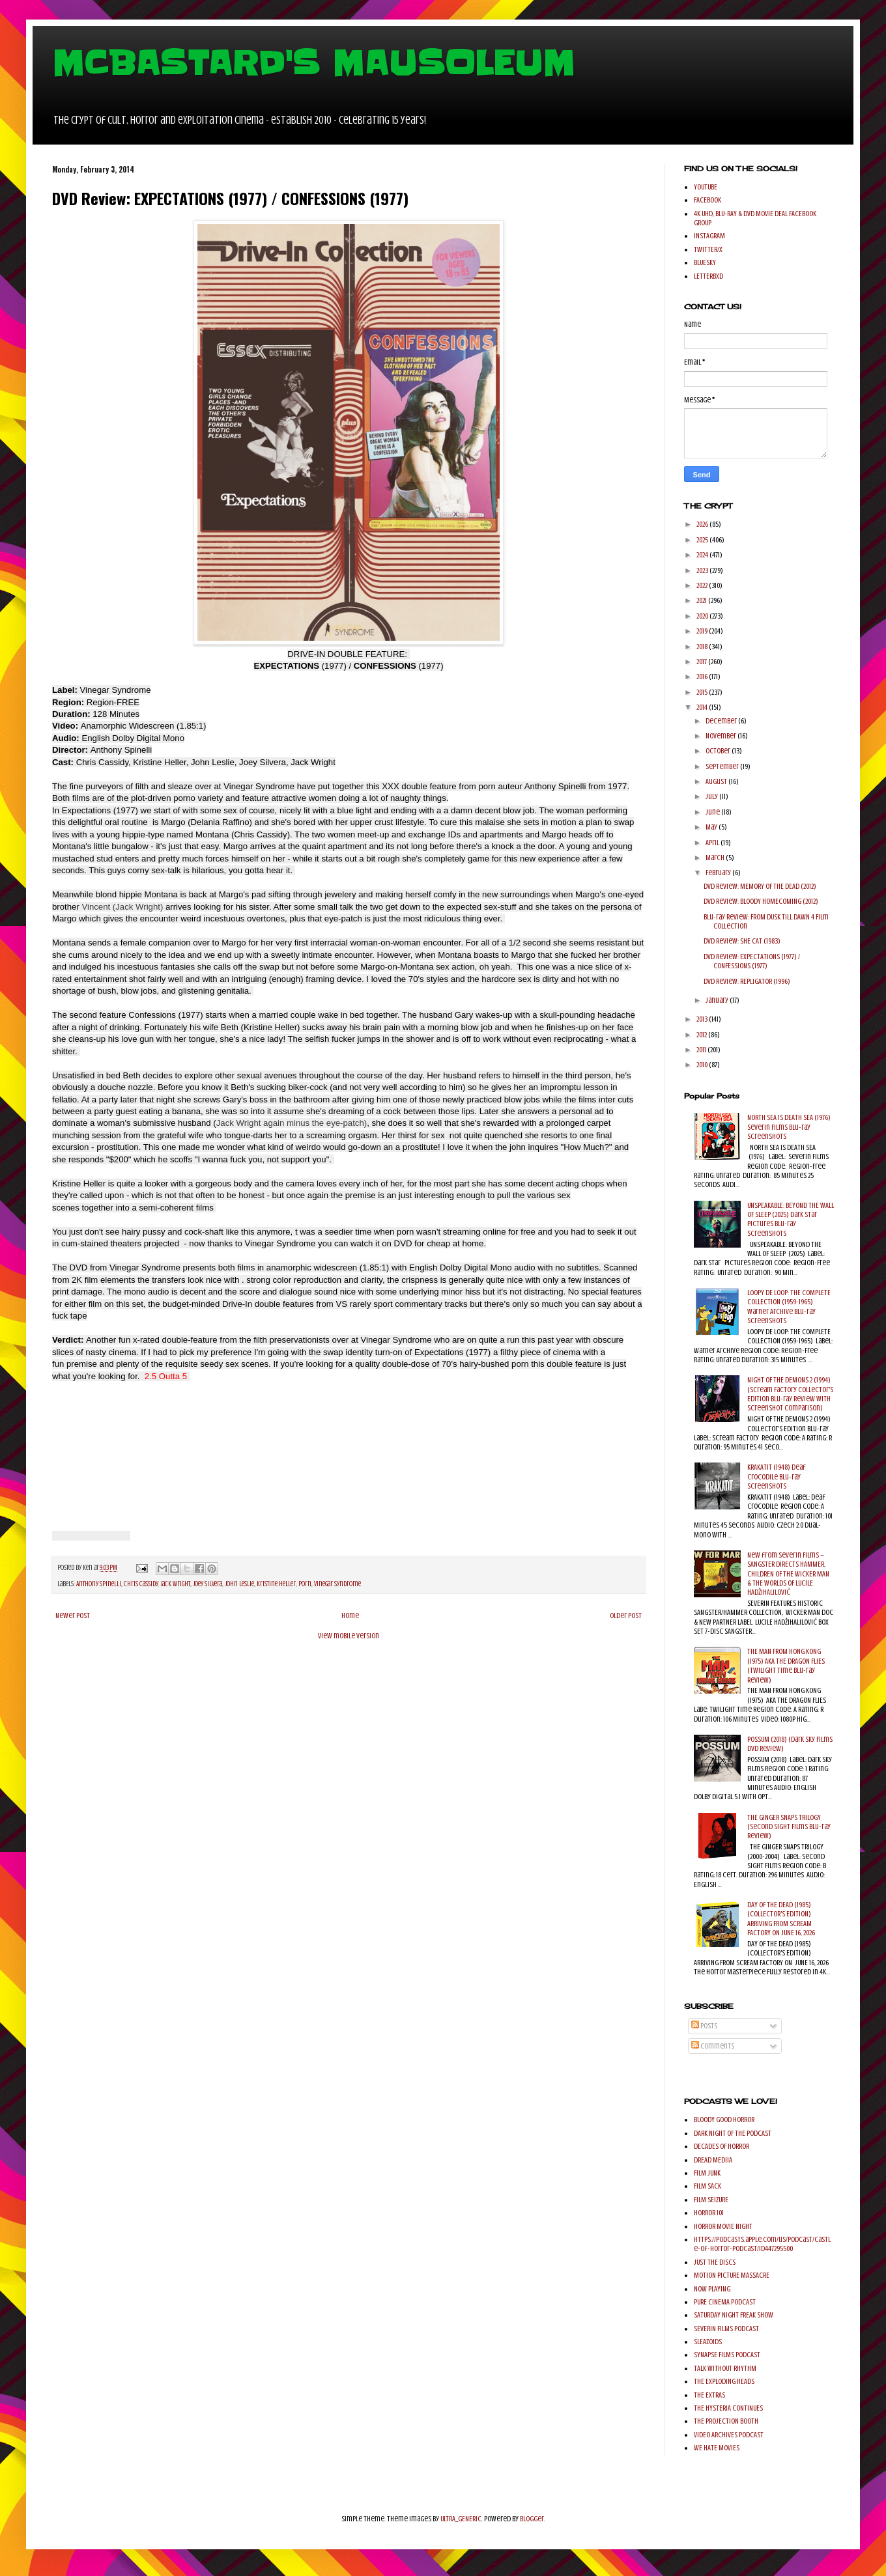  Describe the element at coordinates (72, 1615) in the screenshot. I see `Newer Post` at that location.